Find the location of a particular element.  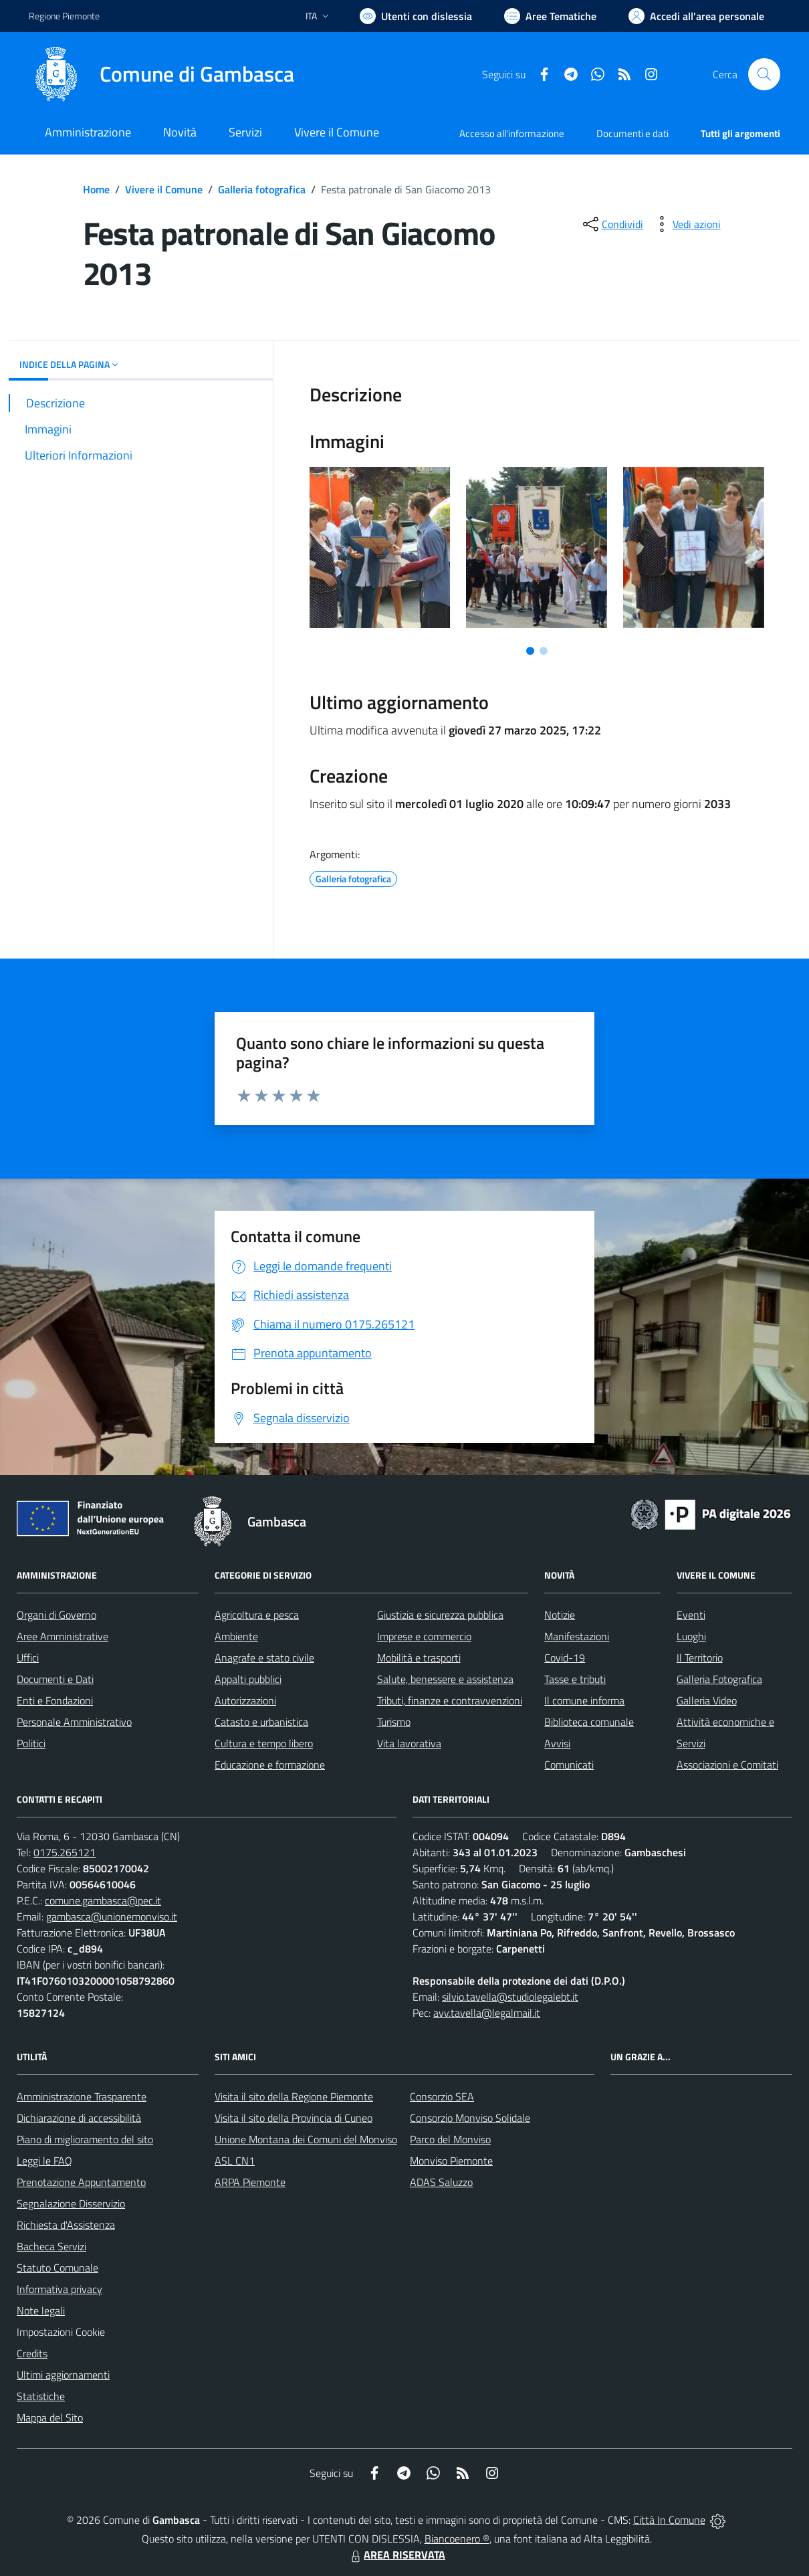

Consorzio Monviso Solidale is located at coordinates (470, 2118).